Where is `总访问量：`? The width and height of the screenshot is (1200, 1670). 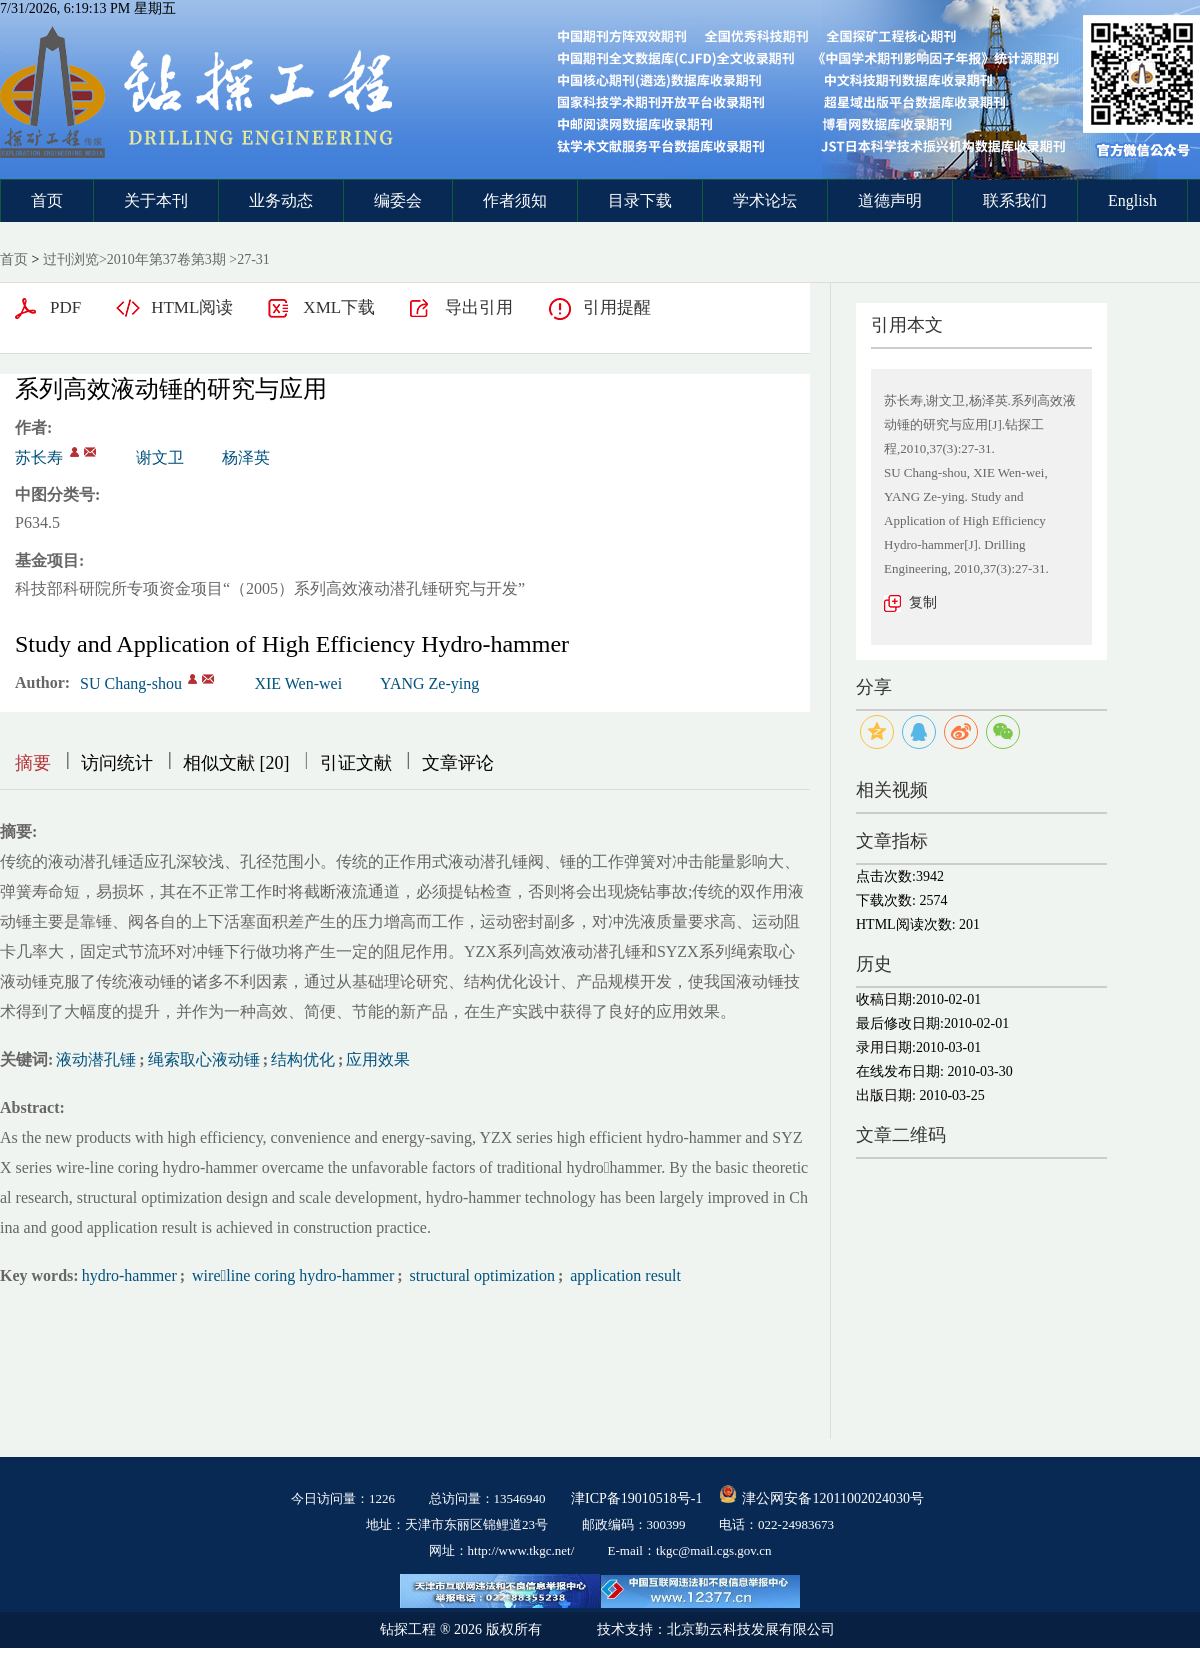
总访问量： is located at coordinates (487, 1498).